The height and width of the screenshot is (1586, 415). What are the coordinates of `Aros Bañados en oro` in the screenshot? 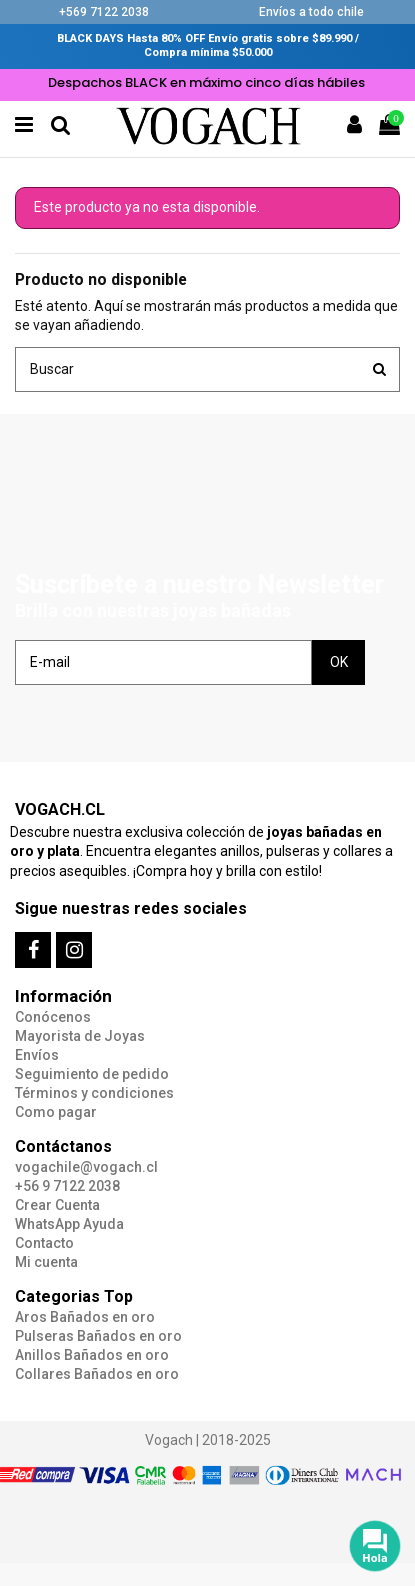 It's located at (85, 1317).